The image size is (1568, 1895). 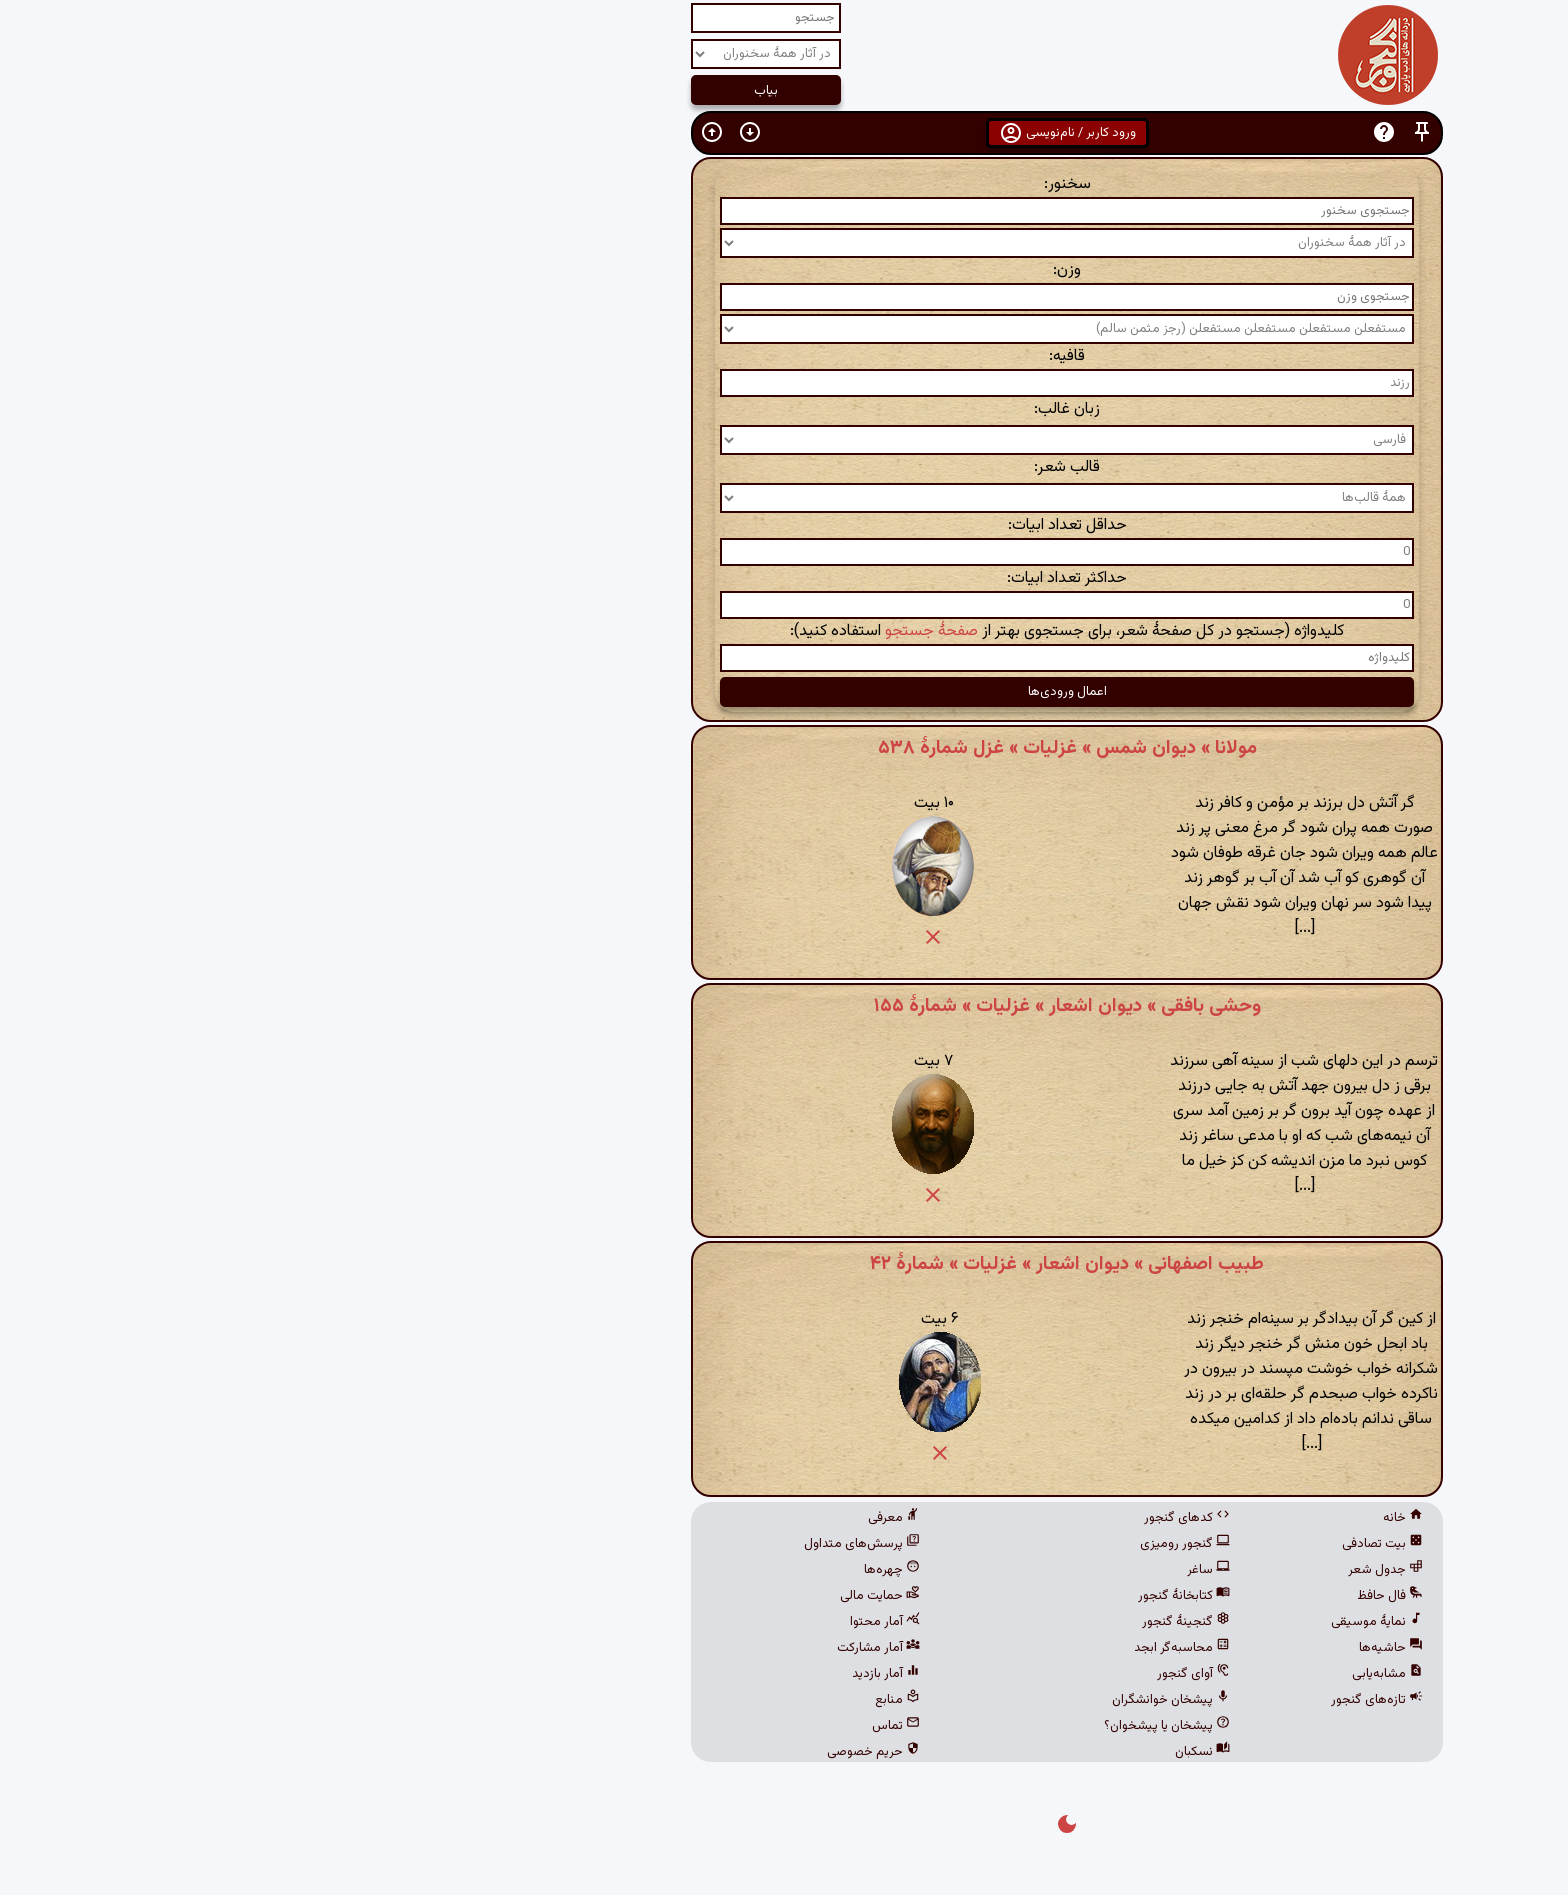 What do you see at coordinates (784, 467) in the screenshot?
I see `قالب شعر:` at bounding box center [784, 467].